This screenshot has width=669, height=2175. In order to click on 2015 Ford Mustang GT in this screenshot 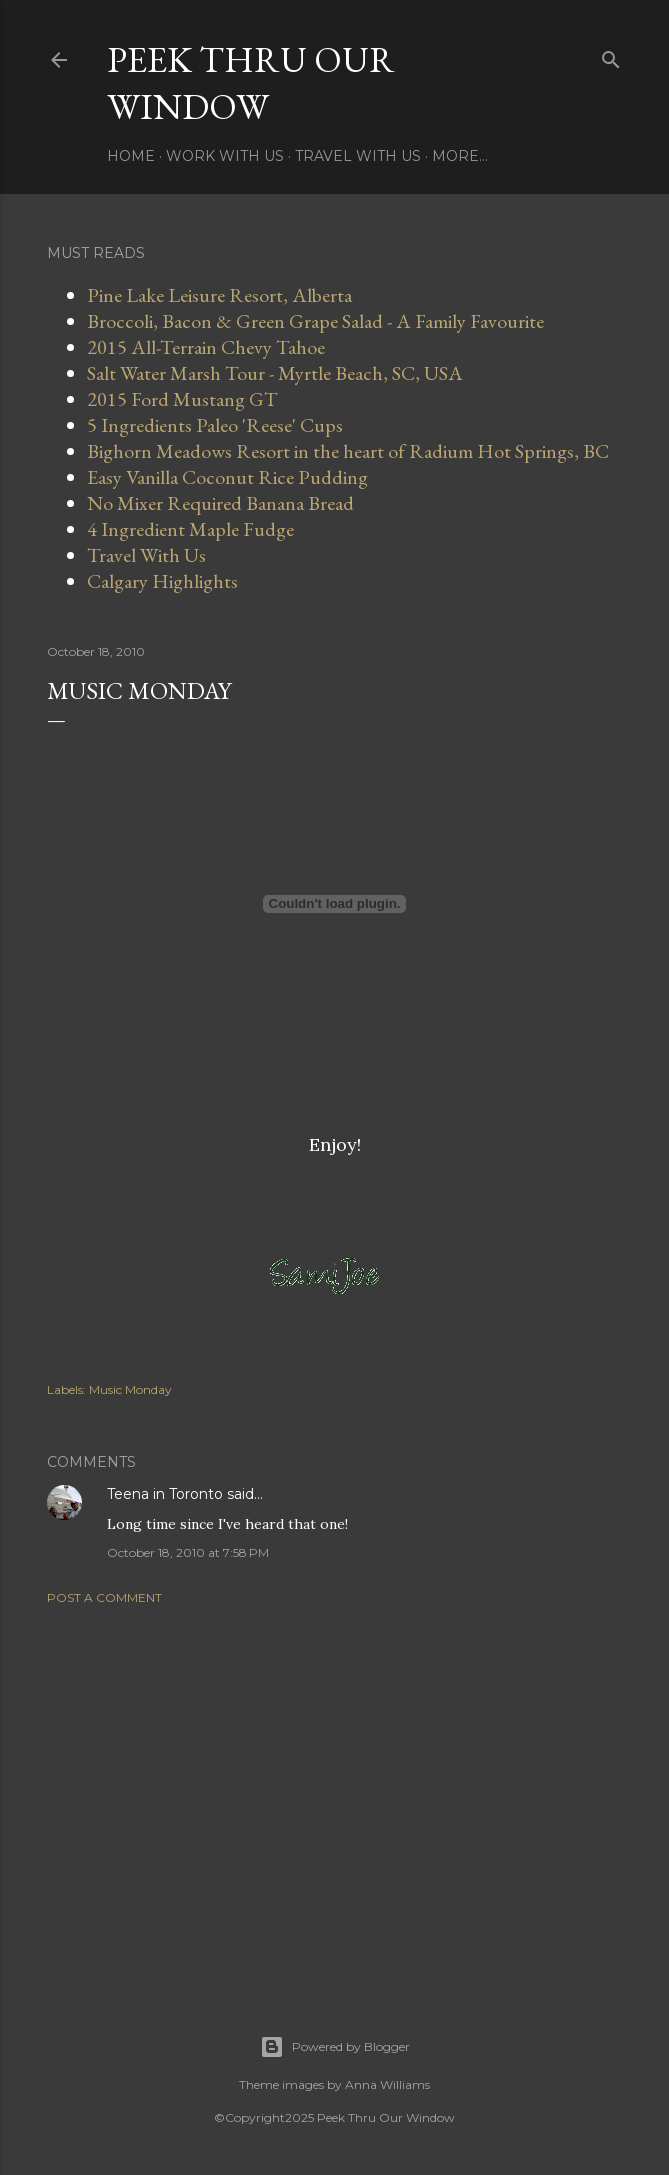, I will do `click(182, 399)`.